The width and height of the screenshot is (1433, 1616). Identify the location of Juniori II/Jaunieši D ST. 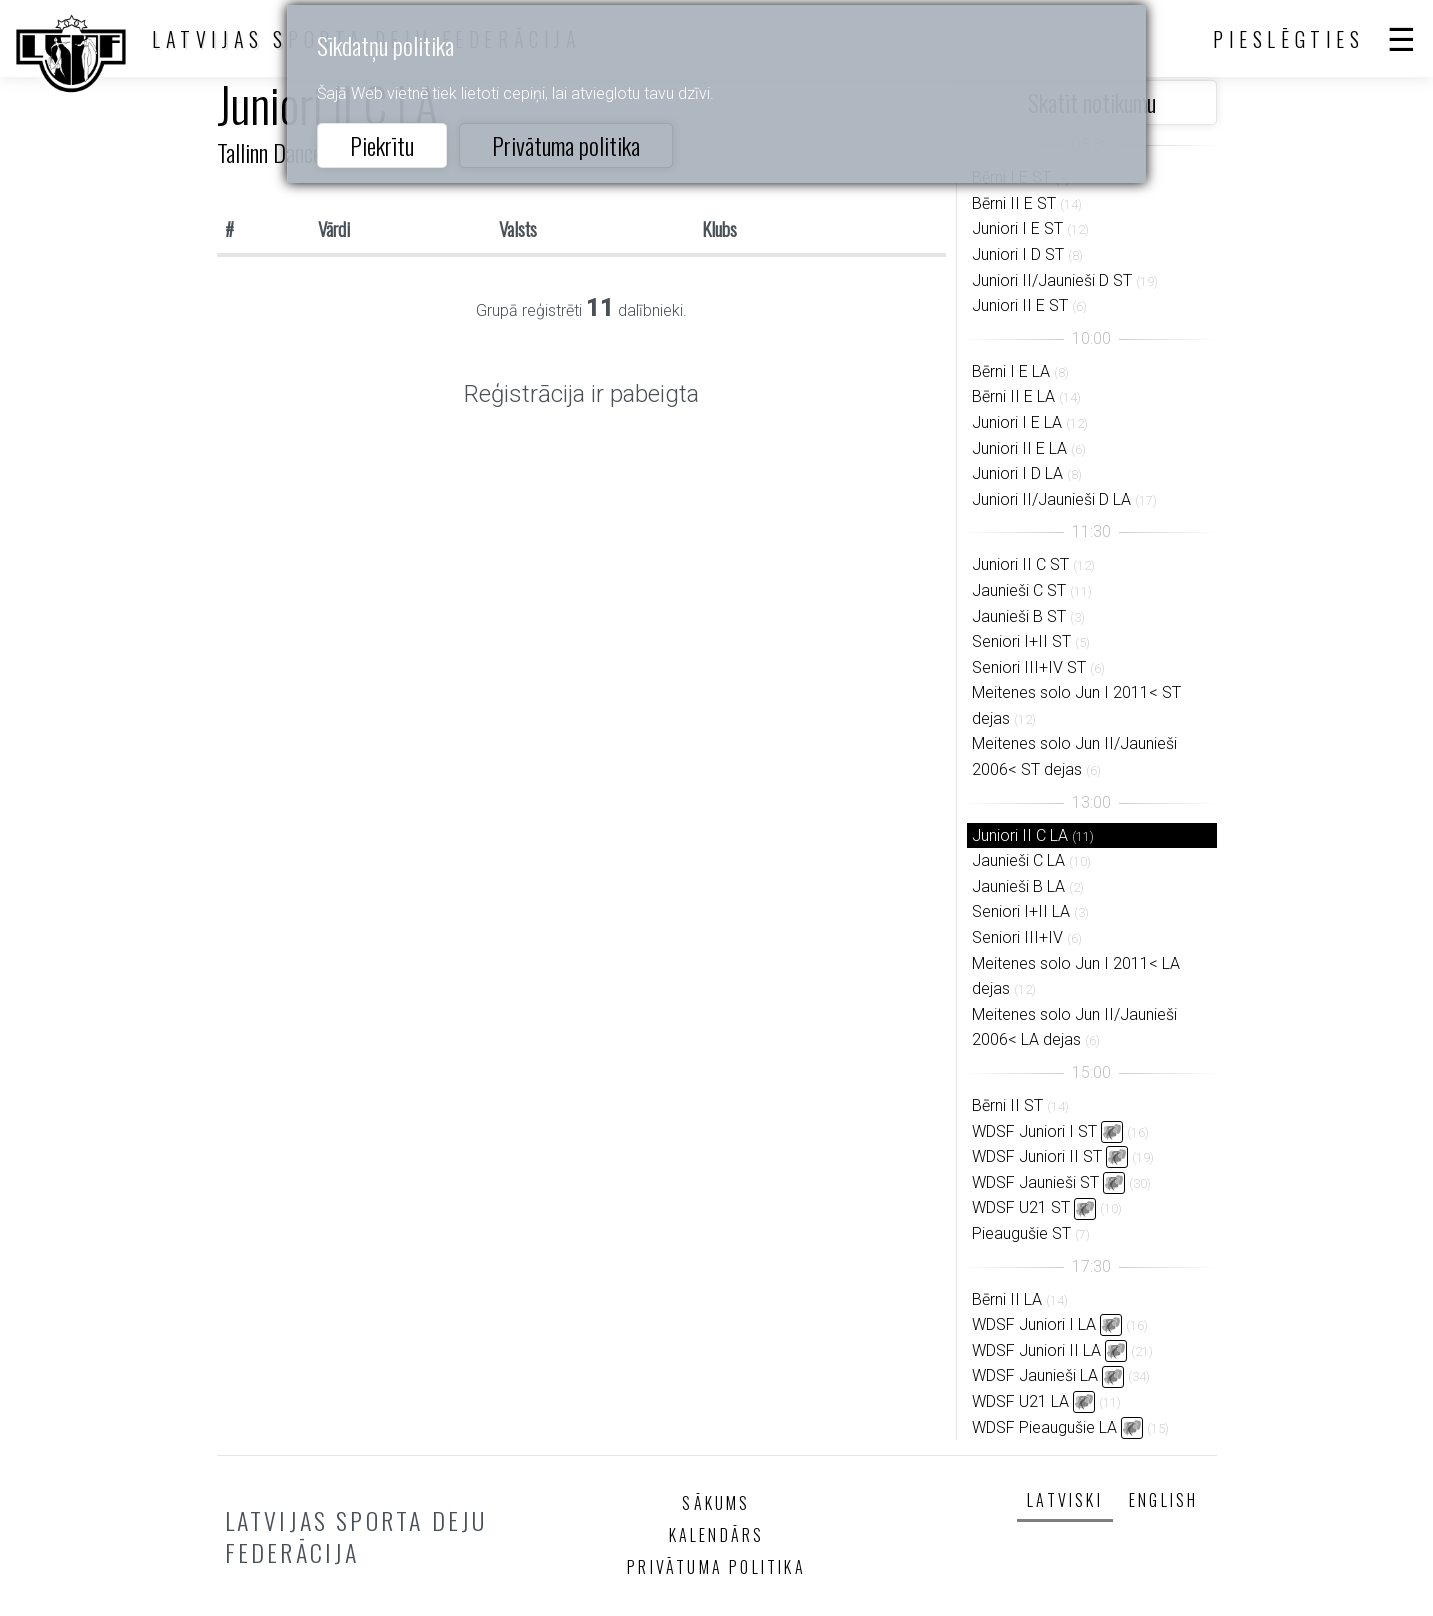
(1052, 280).